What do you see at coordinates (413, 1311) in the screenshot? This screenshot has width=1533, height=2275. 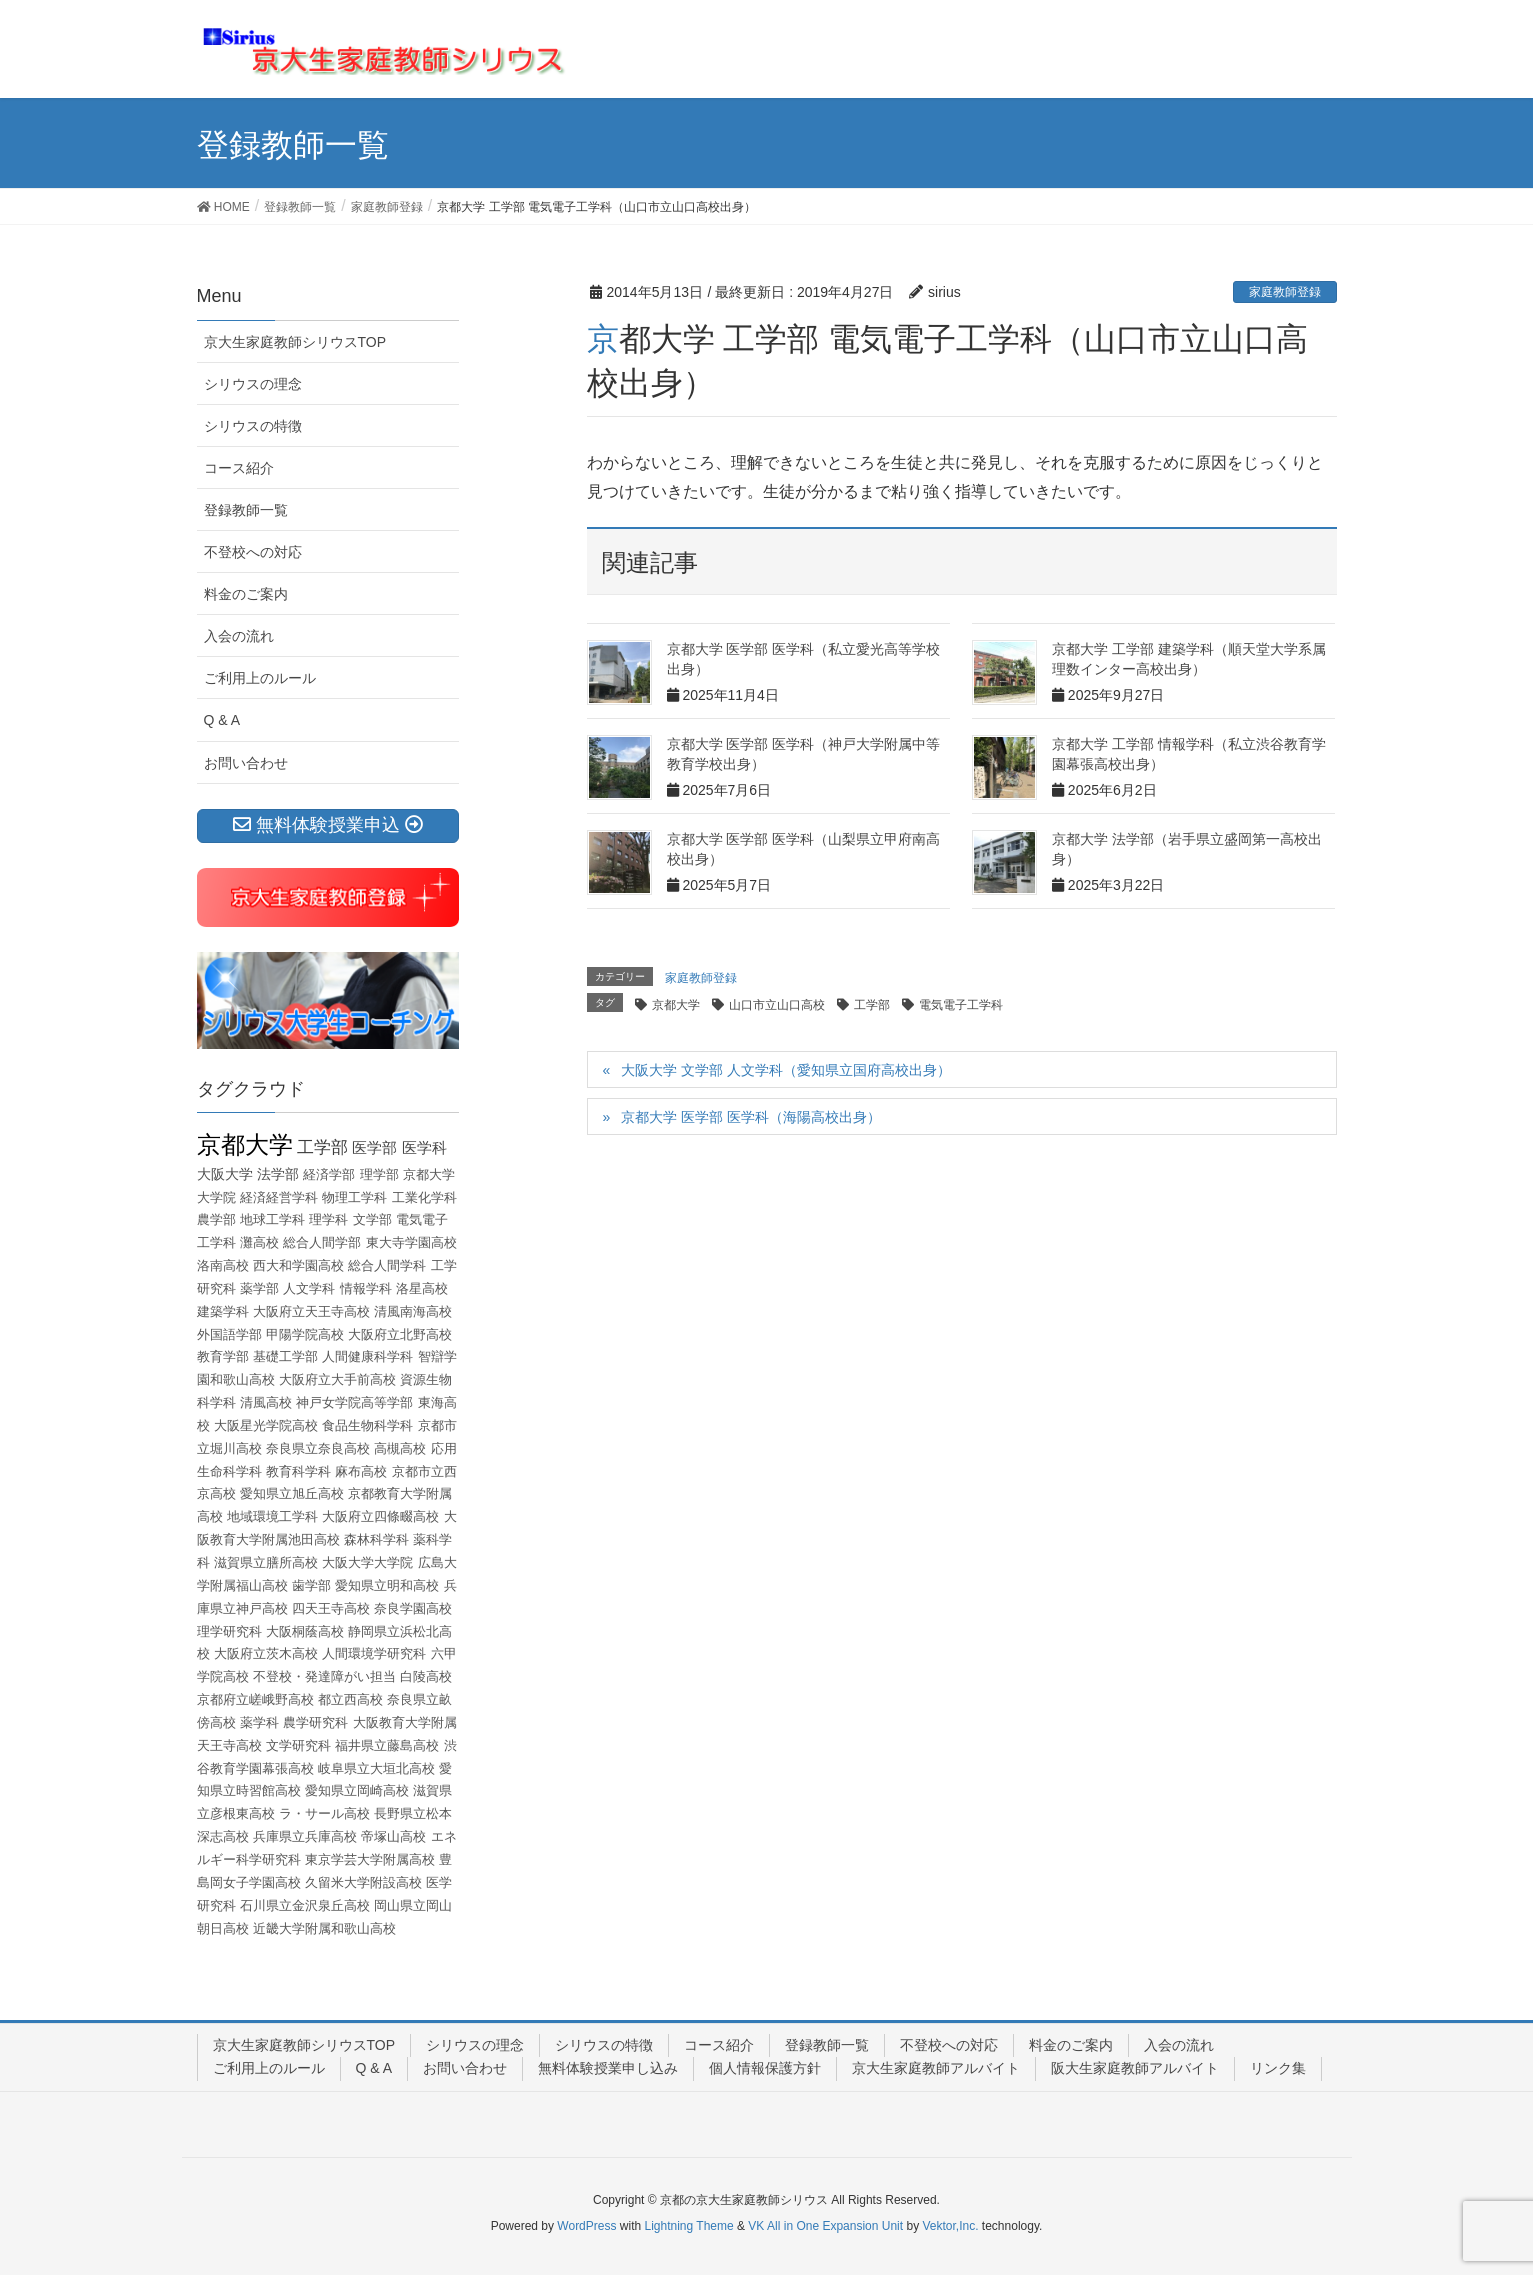 I see `清風南海高校` at bounding box center [413, 1311].